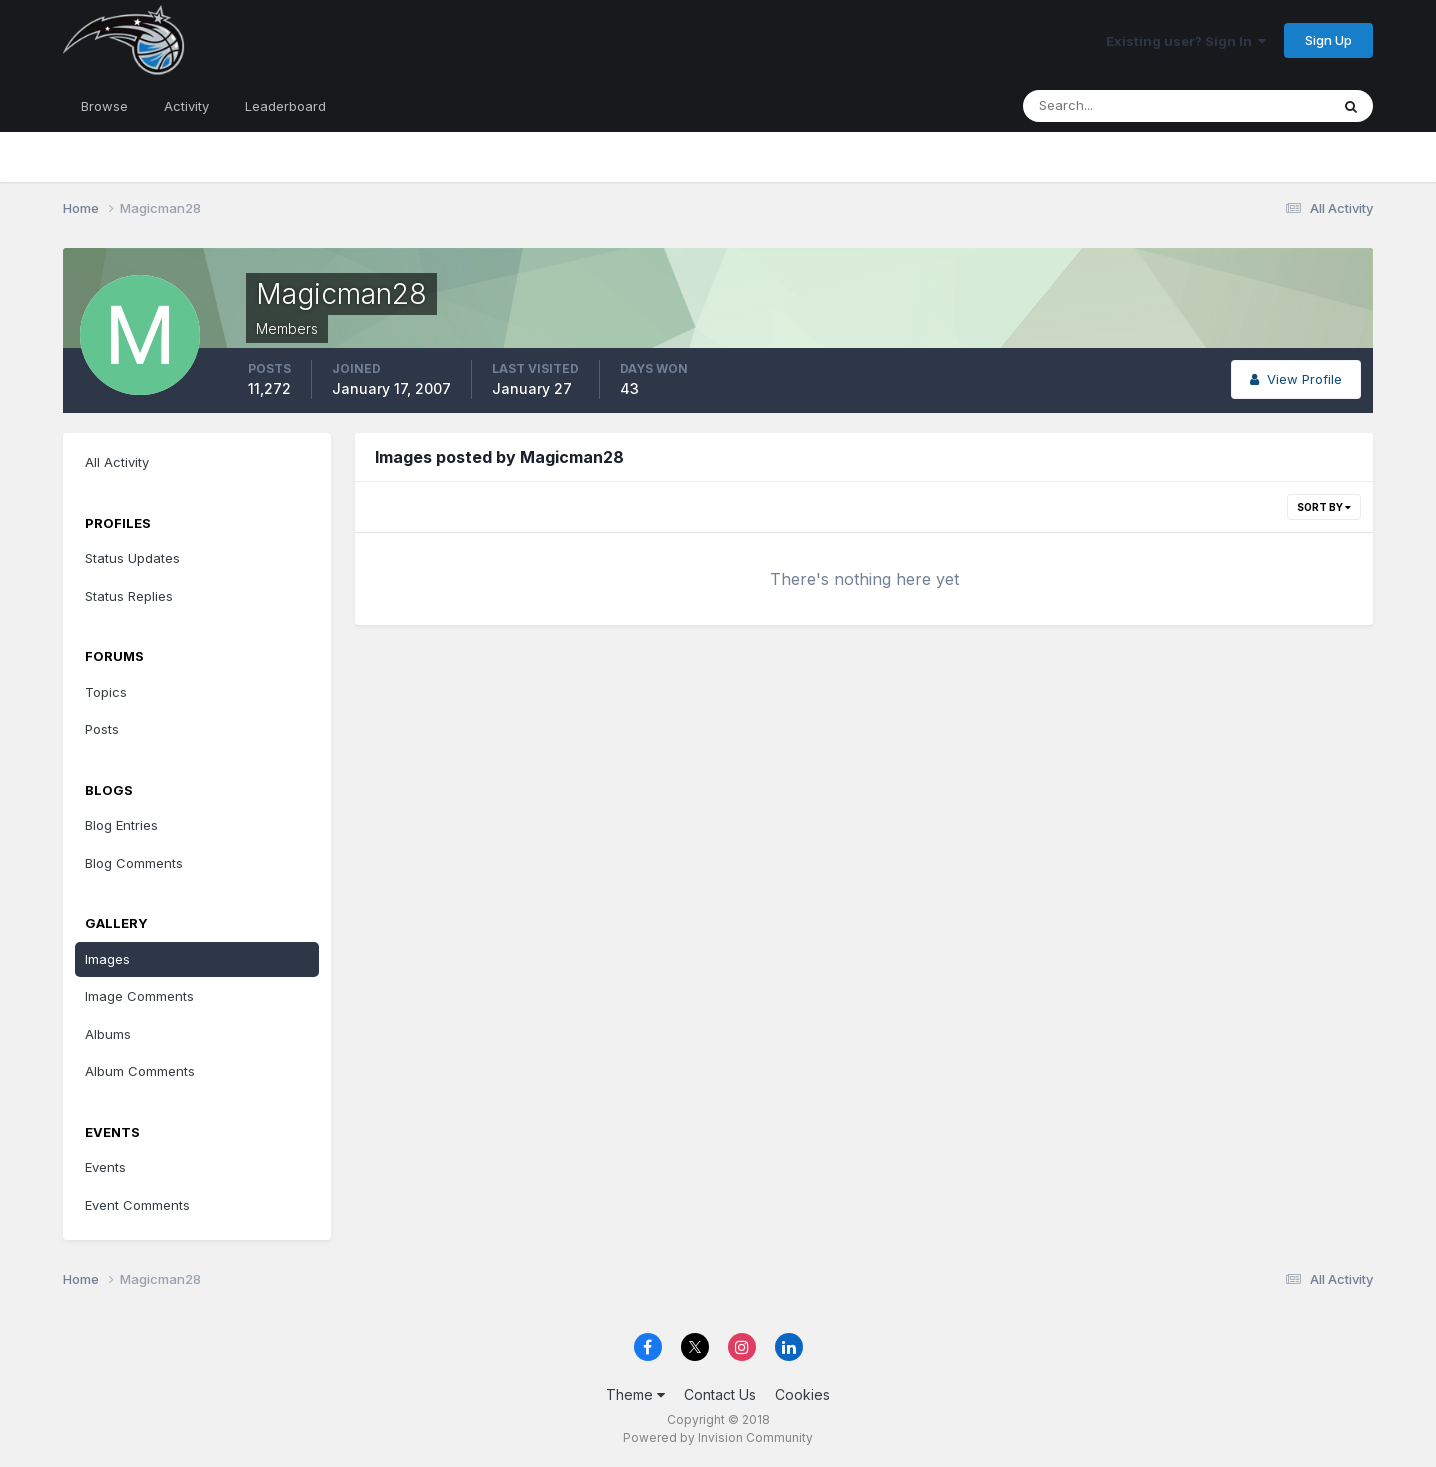 The image size is (1436, 1467). Describe the element at coordinates (134, 863) in the screenshot. I see `Blog Comments` at that location.